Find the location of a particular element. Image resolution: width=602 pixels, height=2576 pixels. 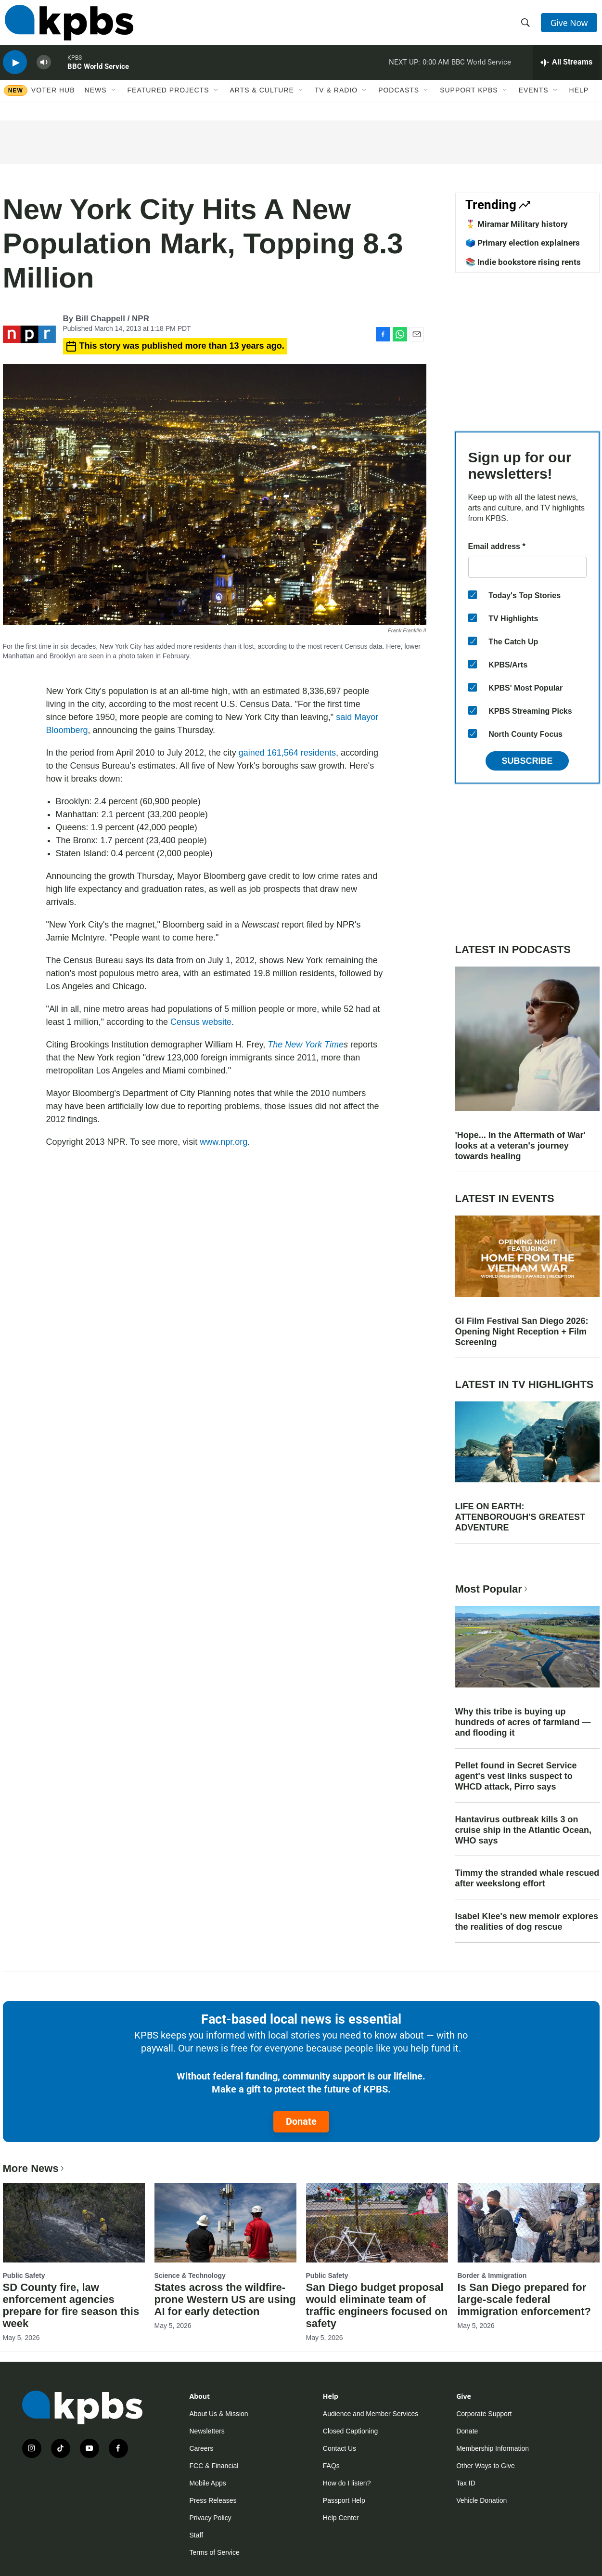

[Open Sub Navigation] is located at coordinates (114, 100).